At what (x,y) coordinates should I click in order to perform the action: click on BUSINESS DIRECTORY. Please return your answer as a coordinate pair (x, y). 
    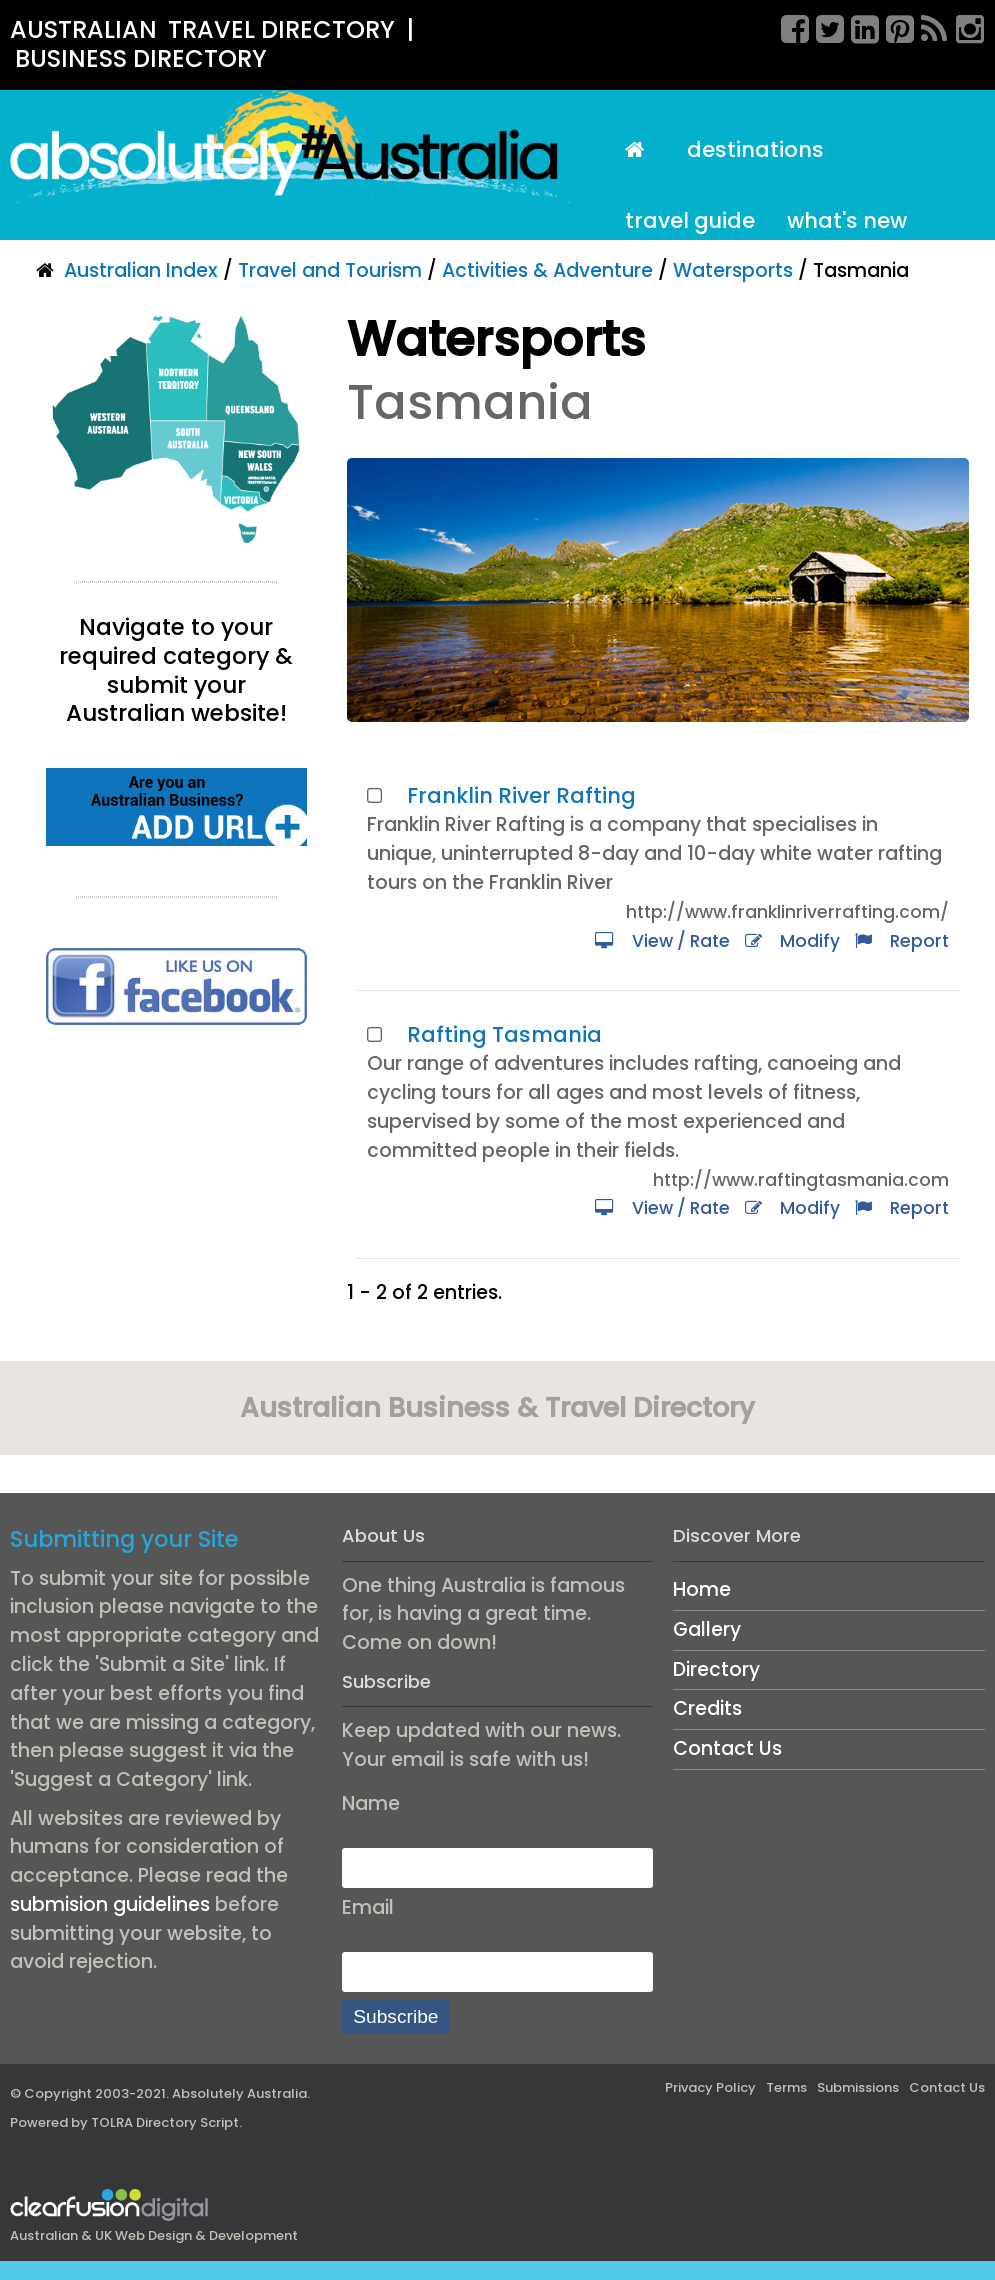
    Looking at the image, I should click on (141, 58).